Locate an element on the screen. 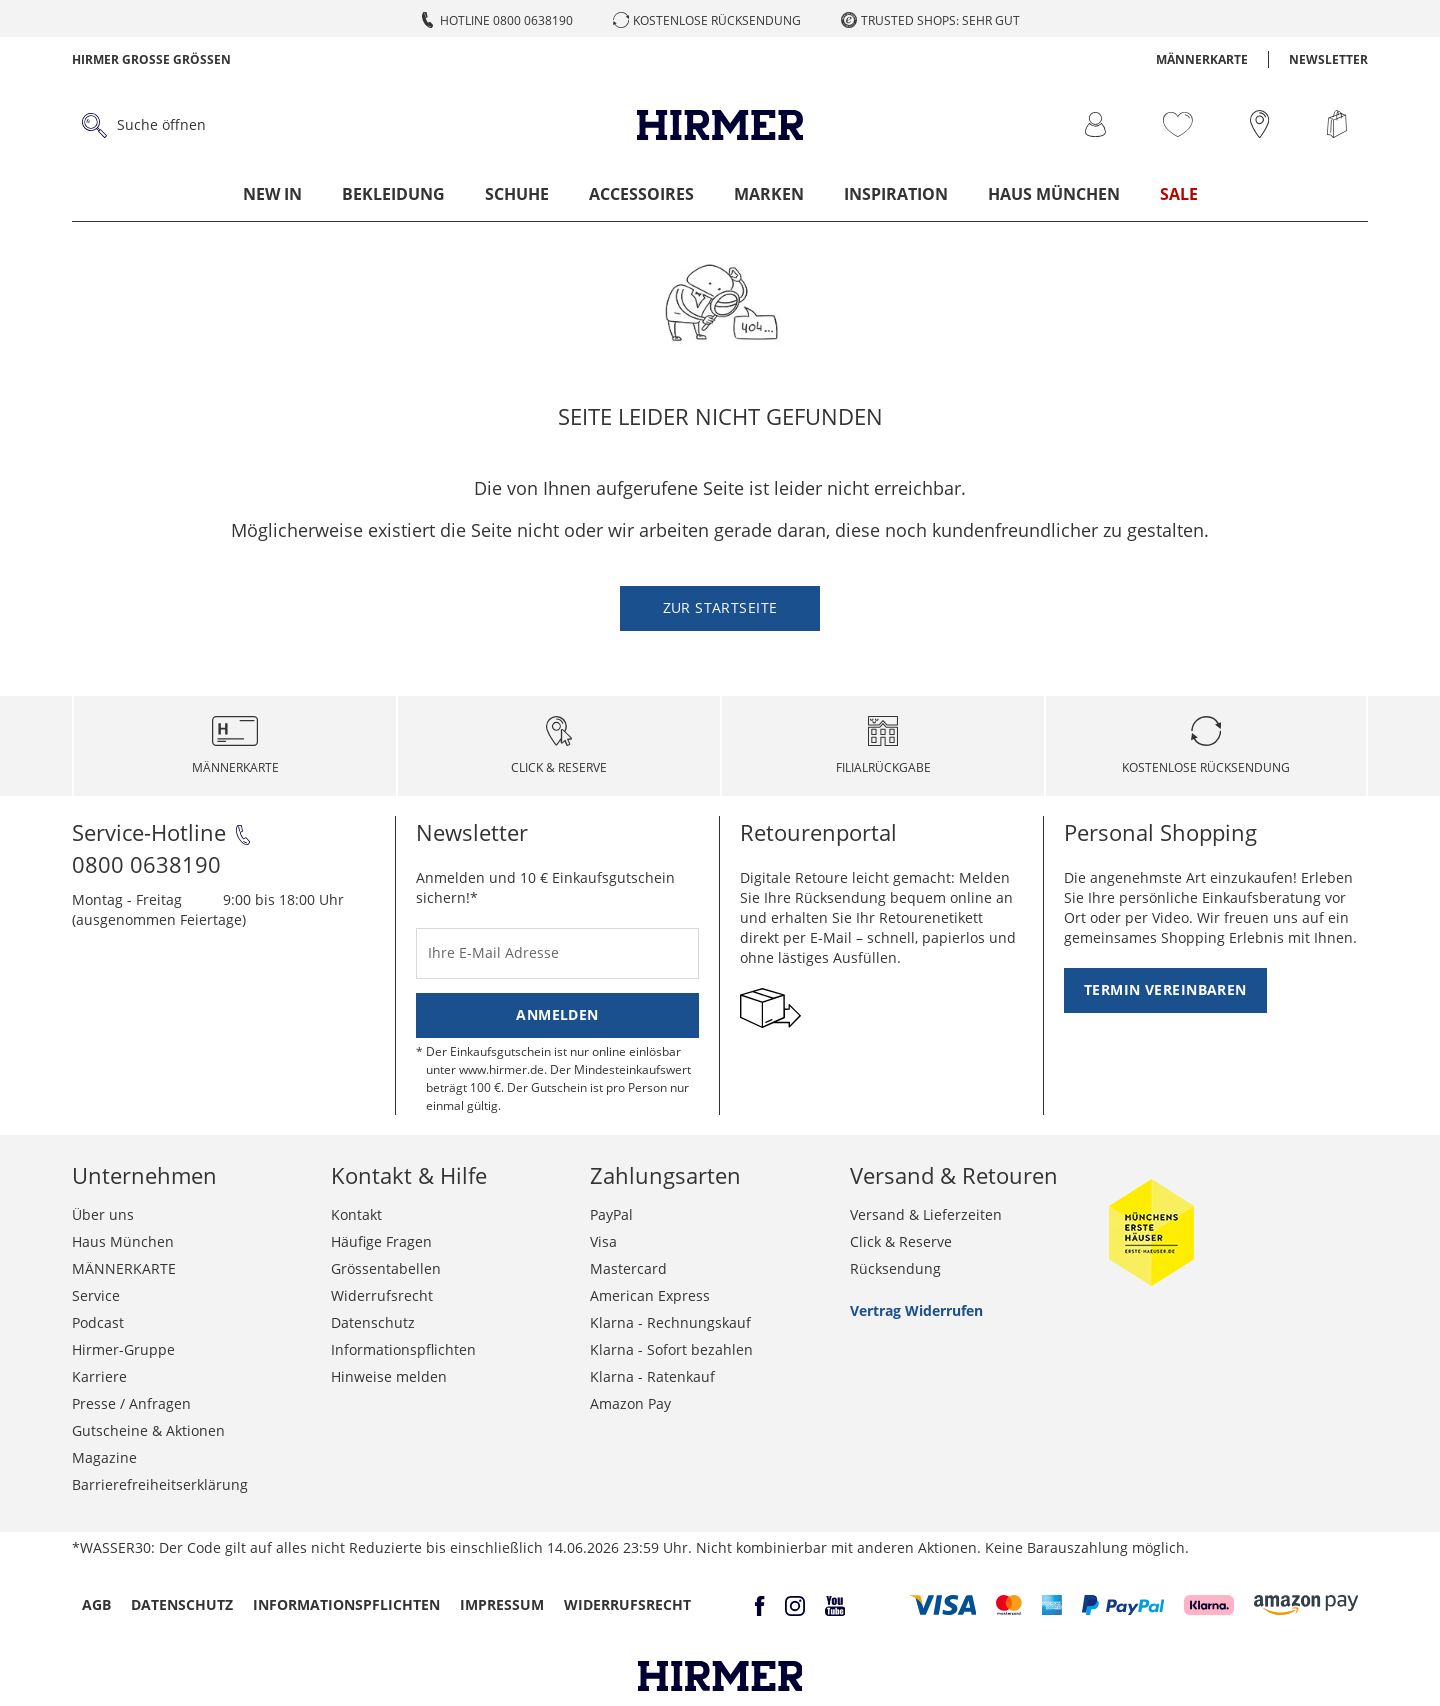  Impressum is located at coordinates (502, 1604).